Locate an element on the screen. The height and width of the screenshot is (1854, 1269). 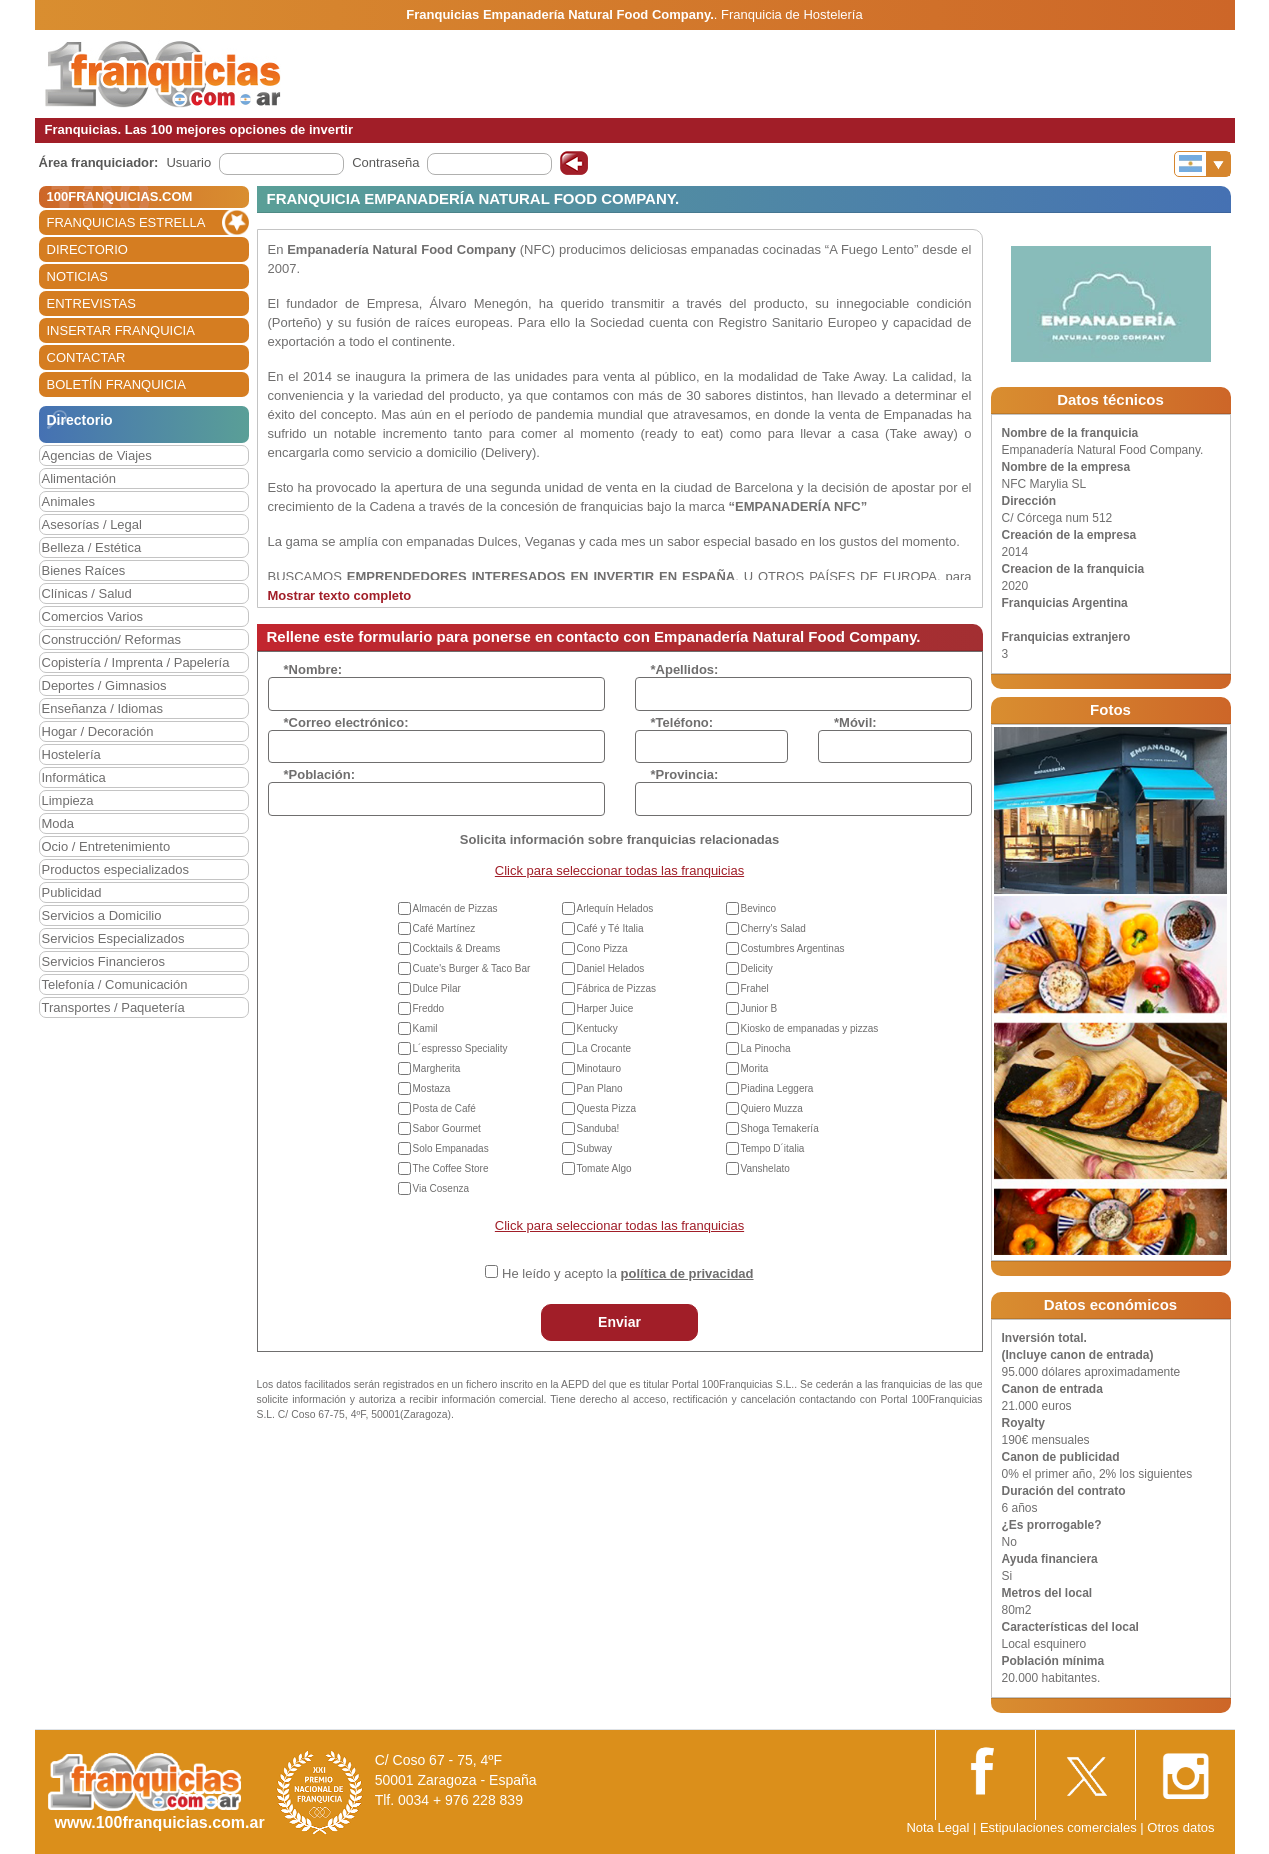
Subway is located at coordinates (595, 1148).